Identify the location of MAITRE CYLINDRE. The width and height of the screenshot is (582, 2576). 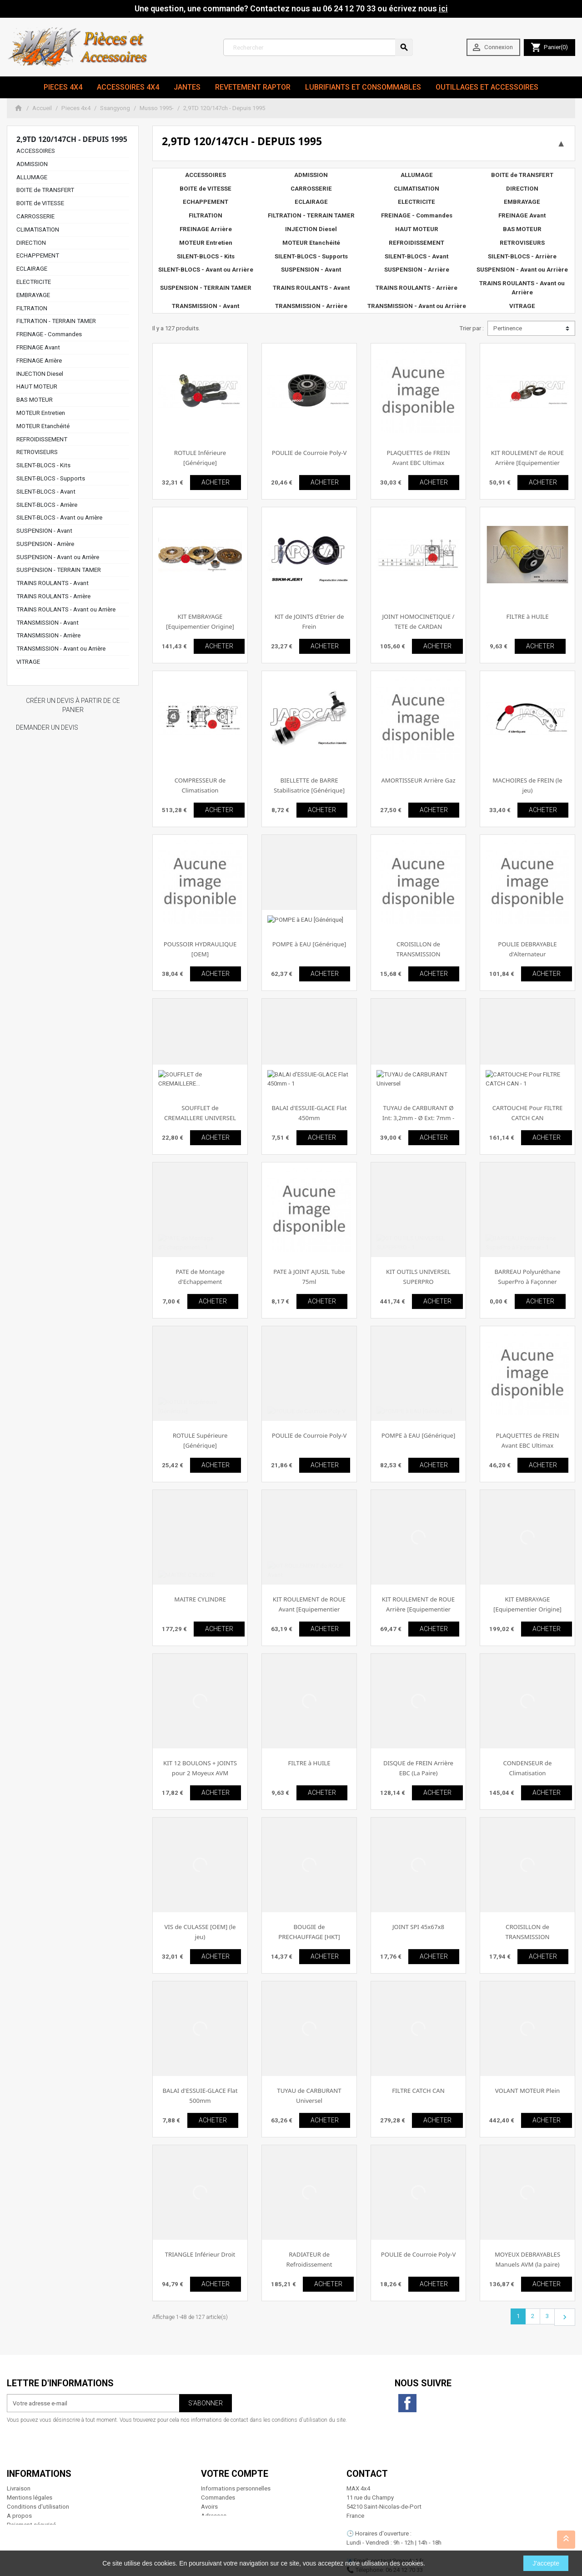
(200, 1599).